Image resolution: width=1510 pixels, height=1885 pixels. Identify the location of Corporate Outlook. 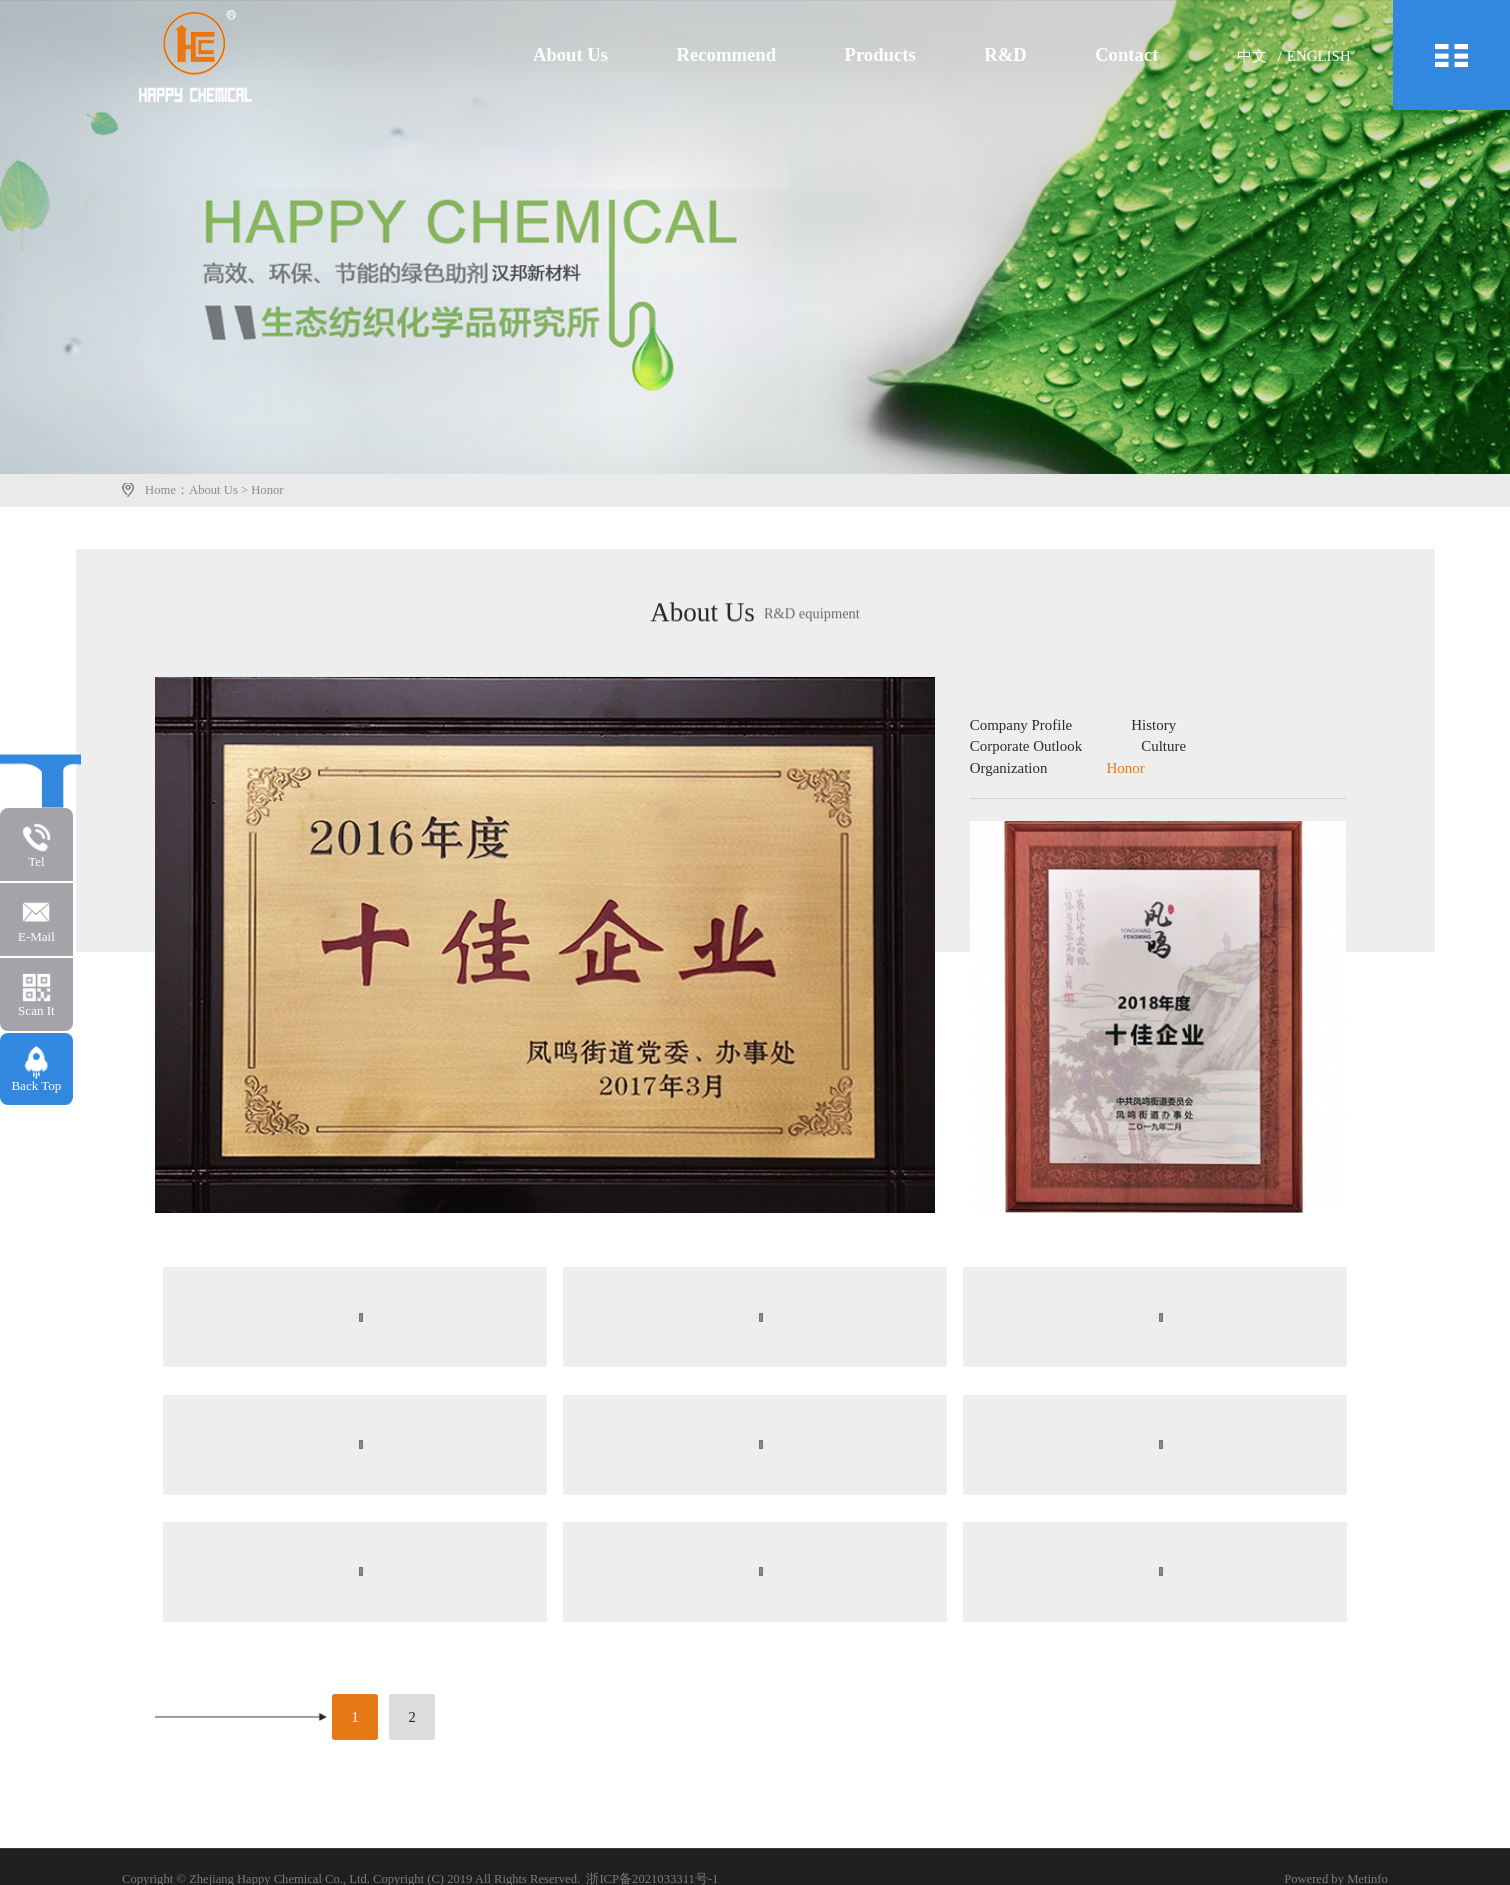
(1028, 748).